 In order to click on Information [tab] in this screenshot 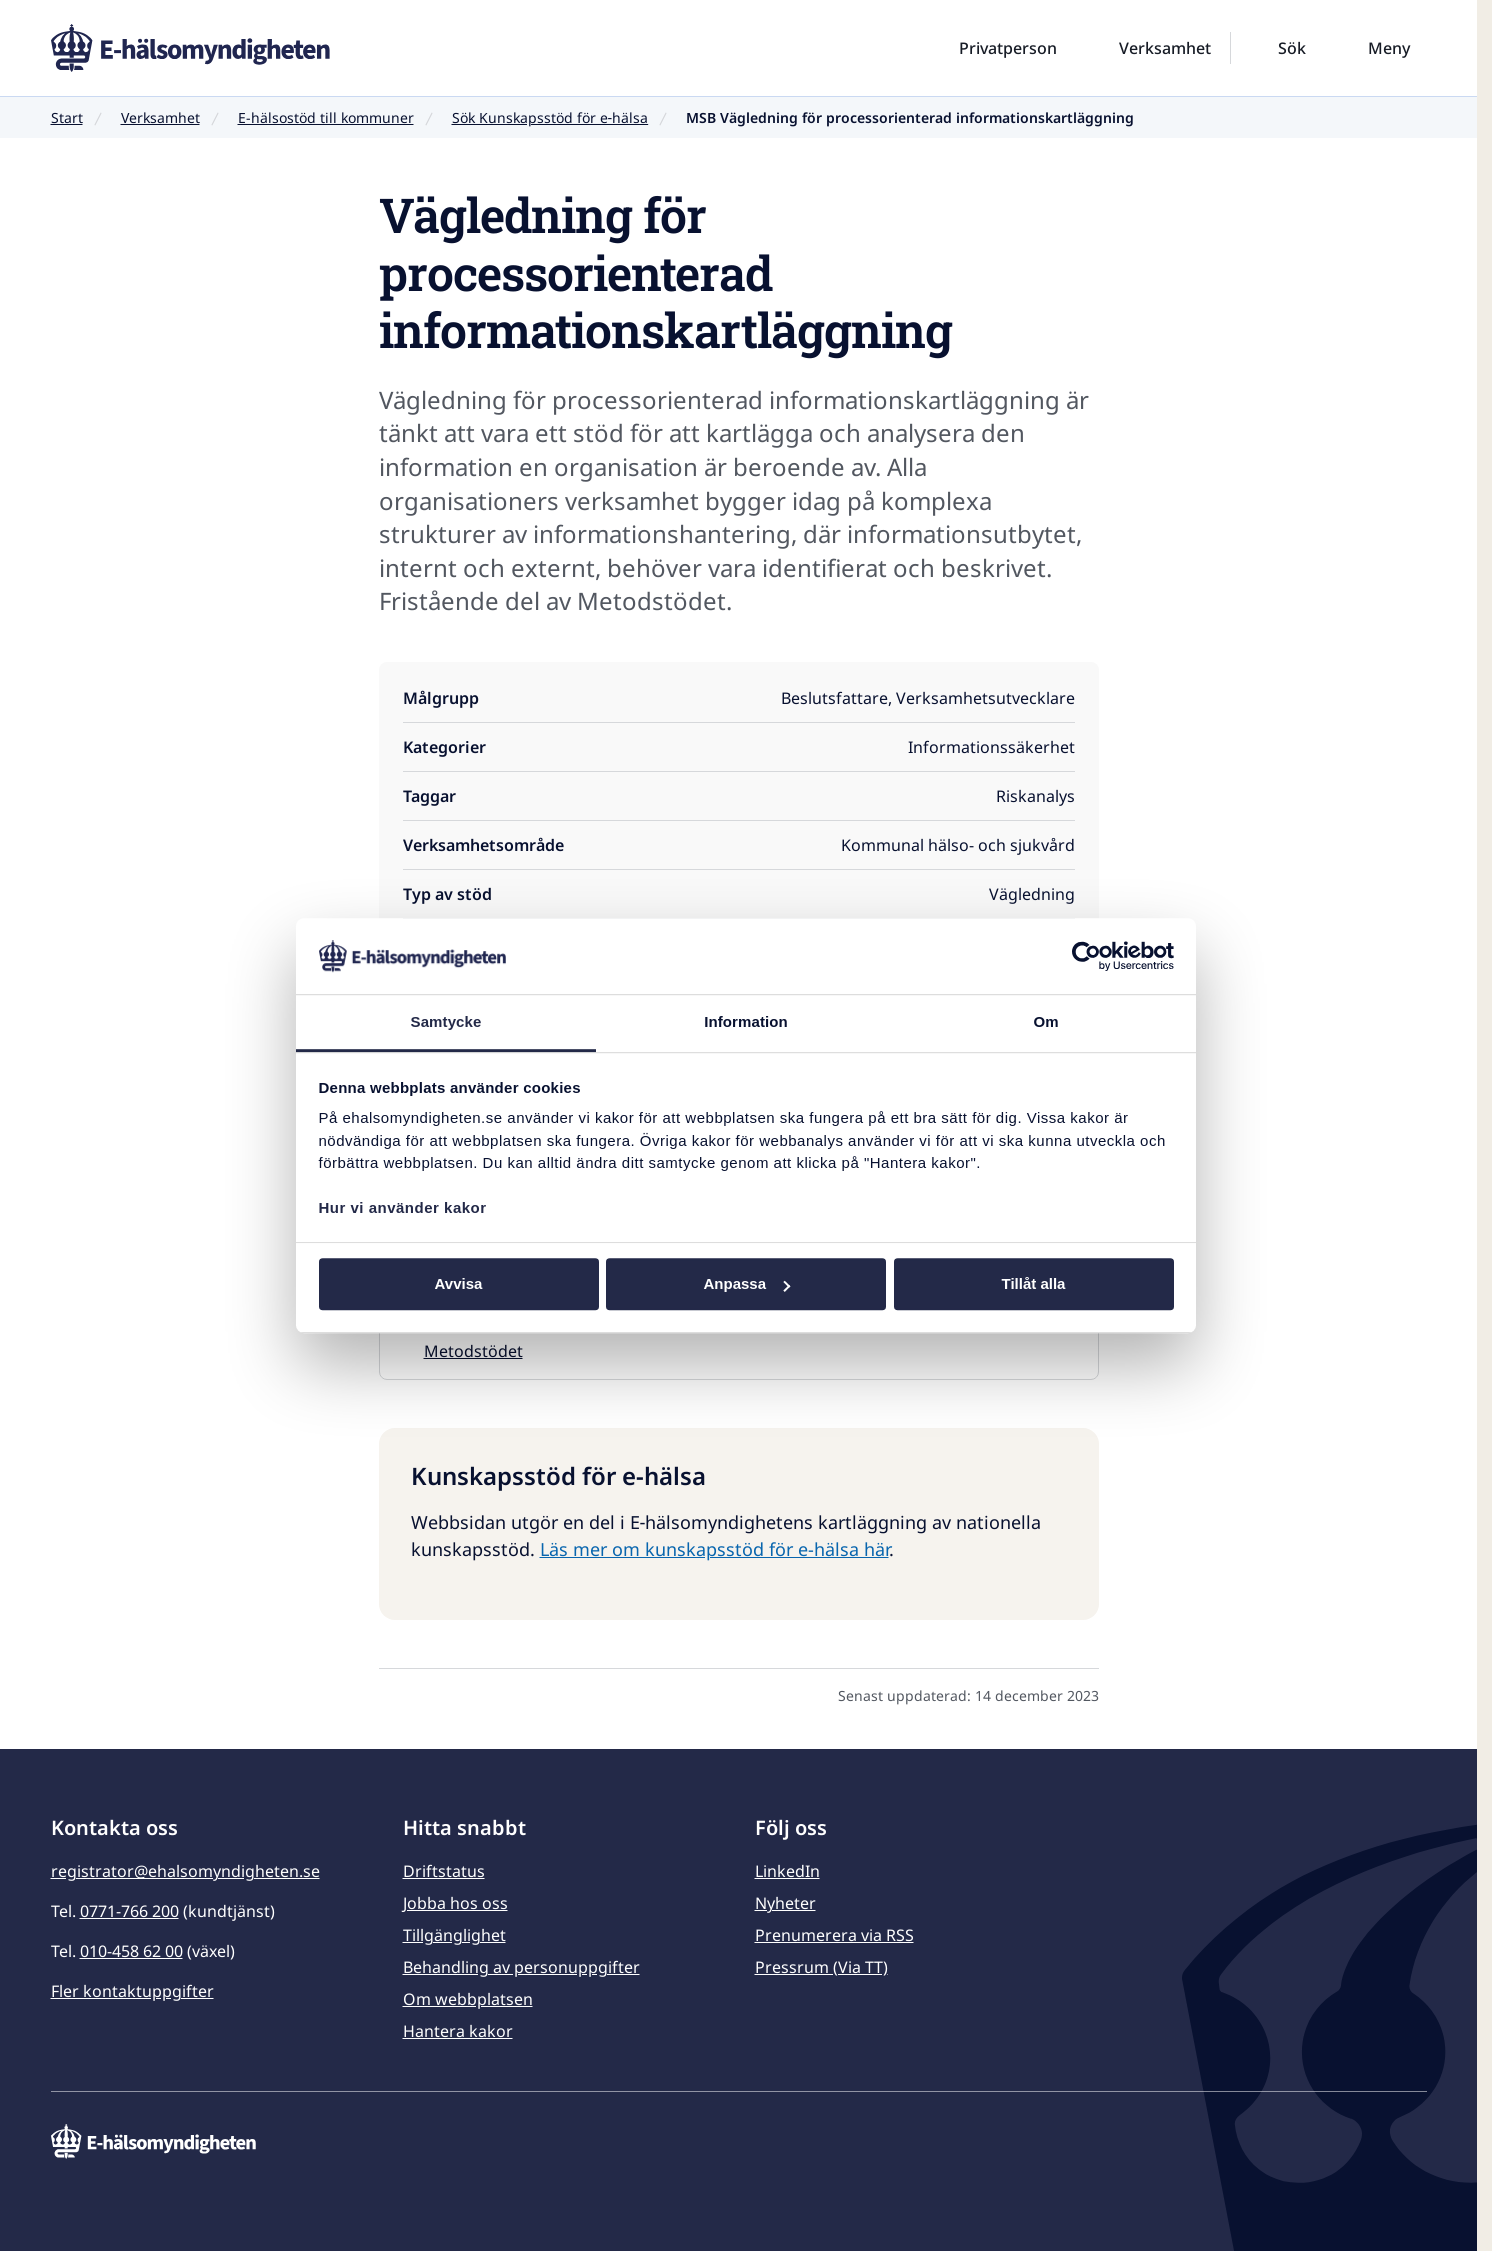, I will do `click(746, 1022)`.